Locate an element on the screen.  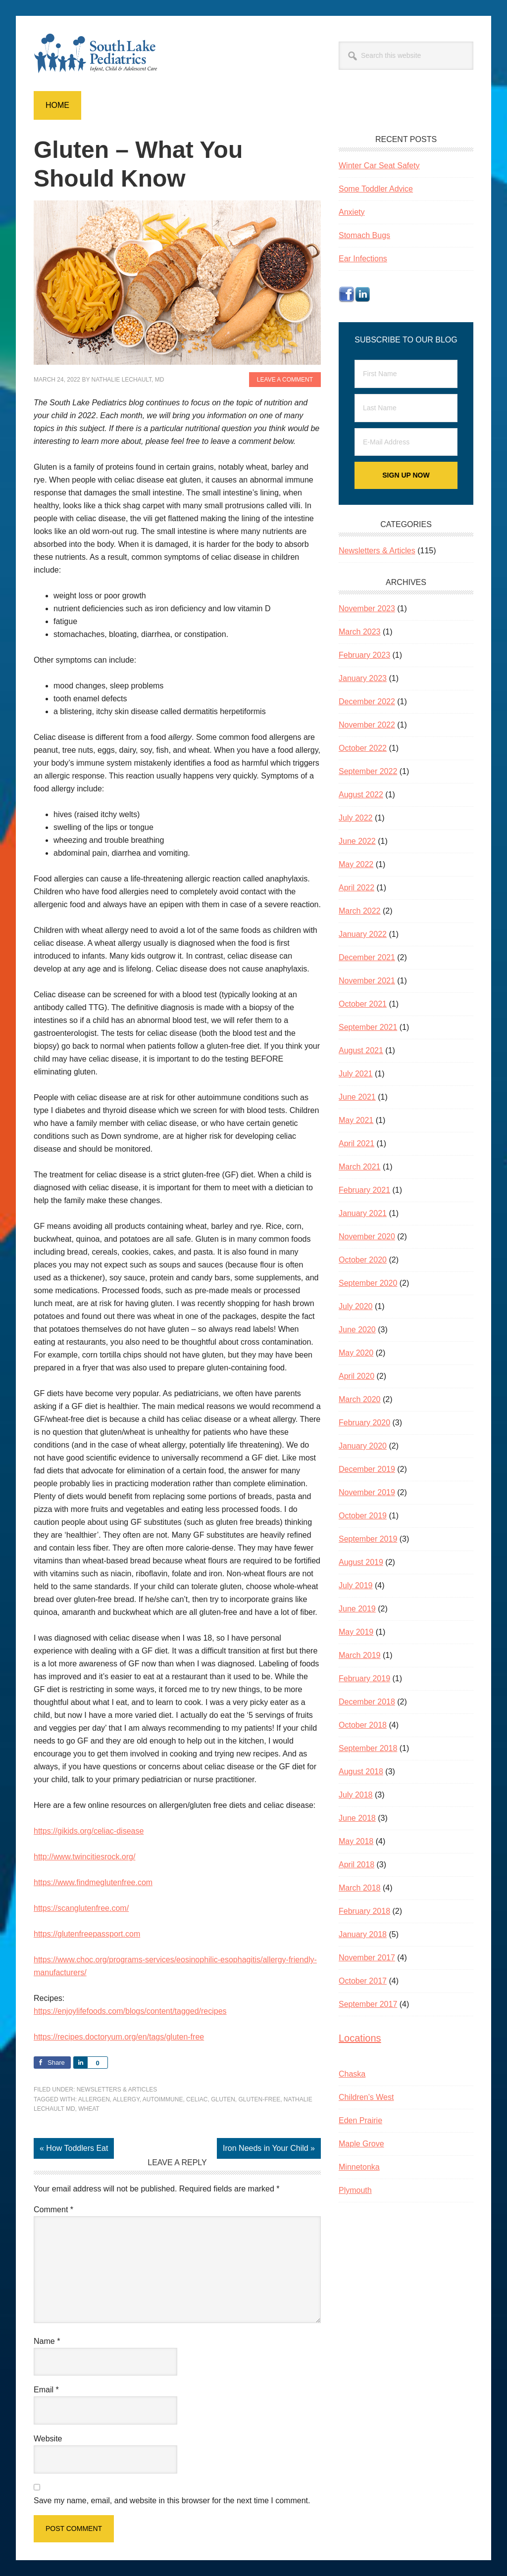
Minnetonka is located at coordinates (359, 2167).